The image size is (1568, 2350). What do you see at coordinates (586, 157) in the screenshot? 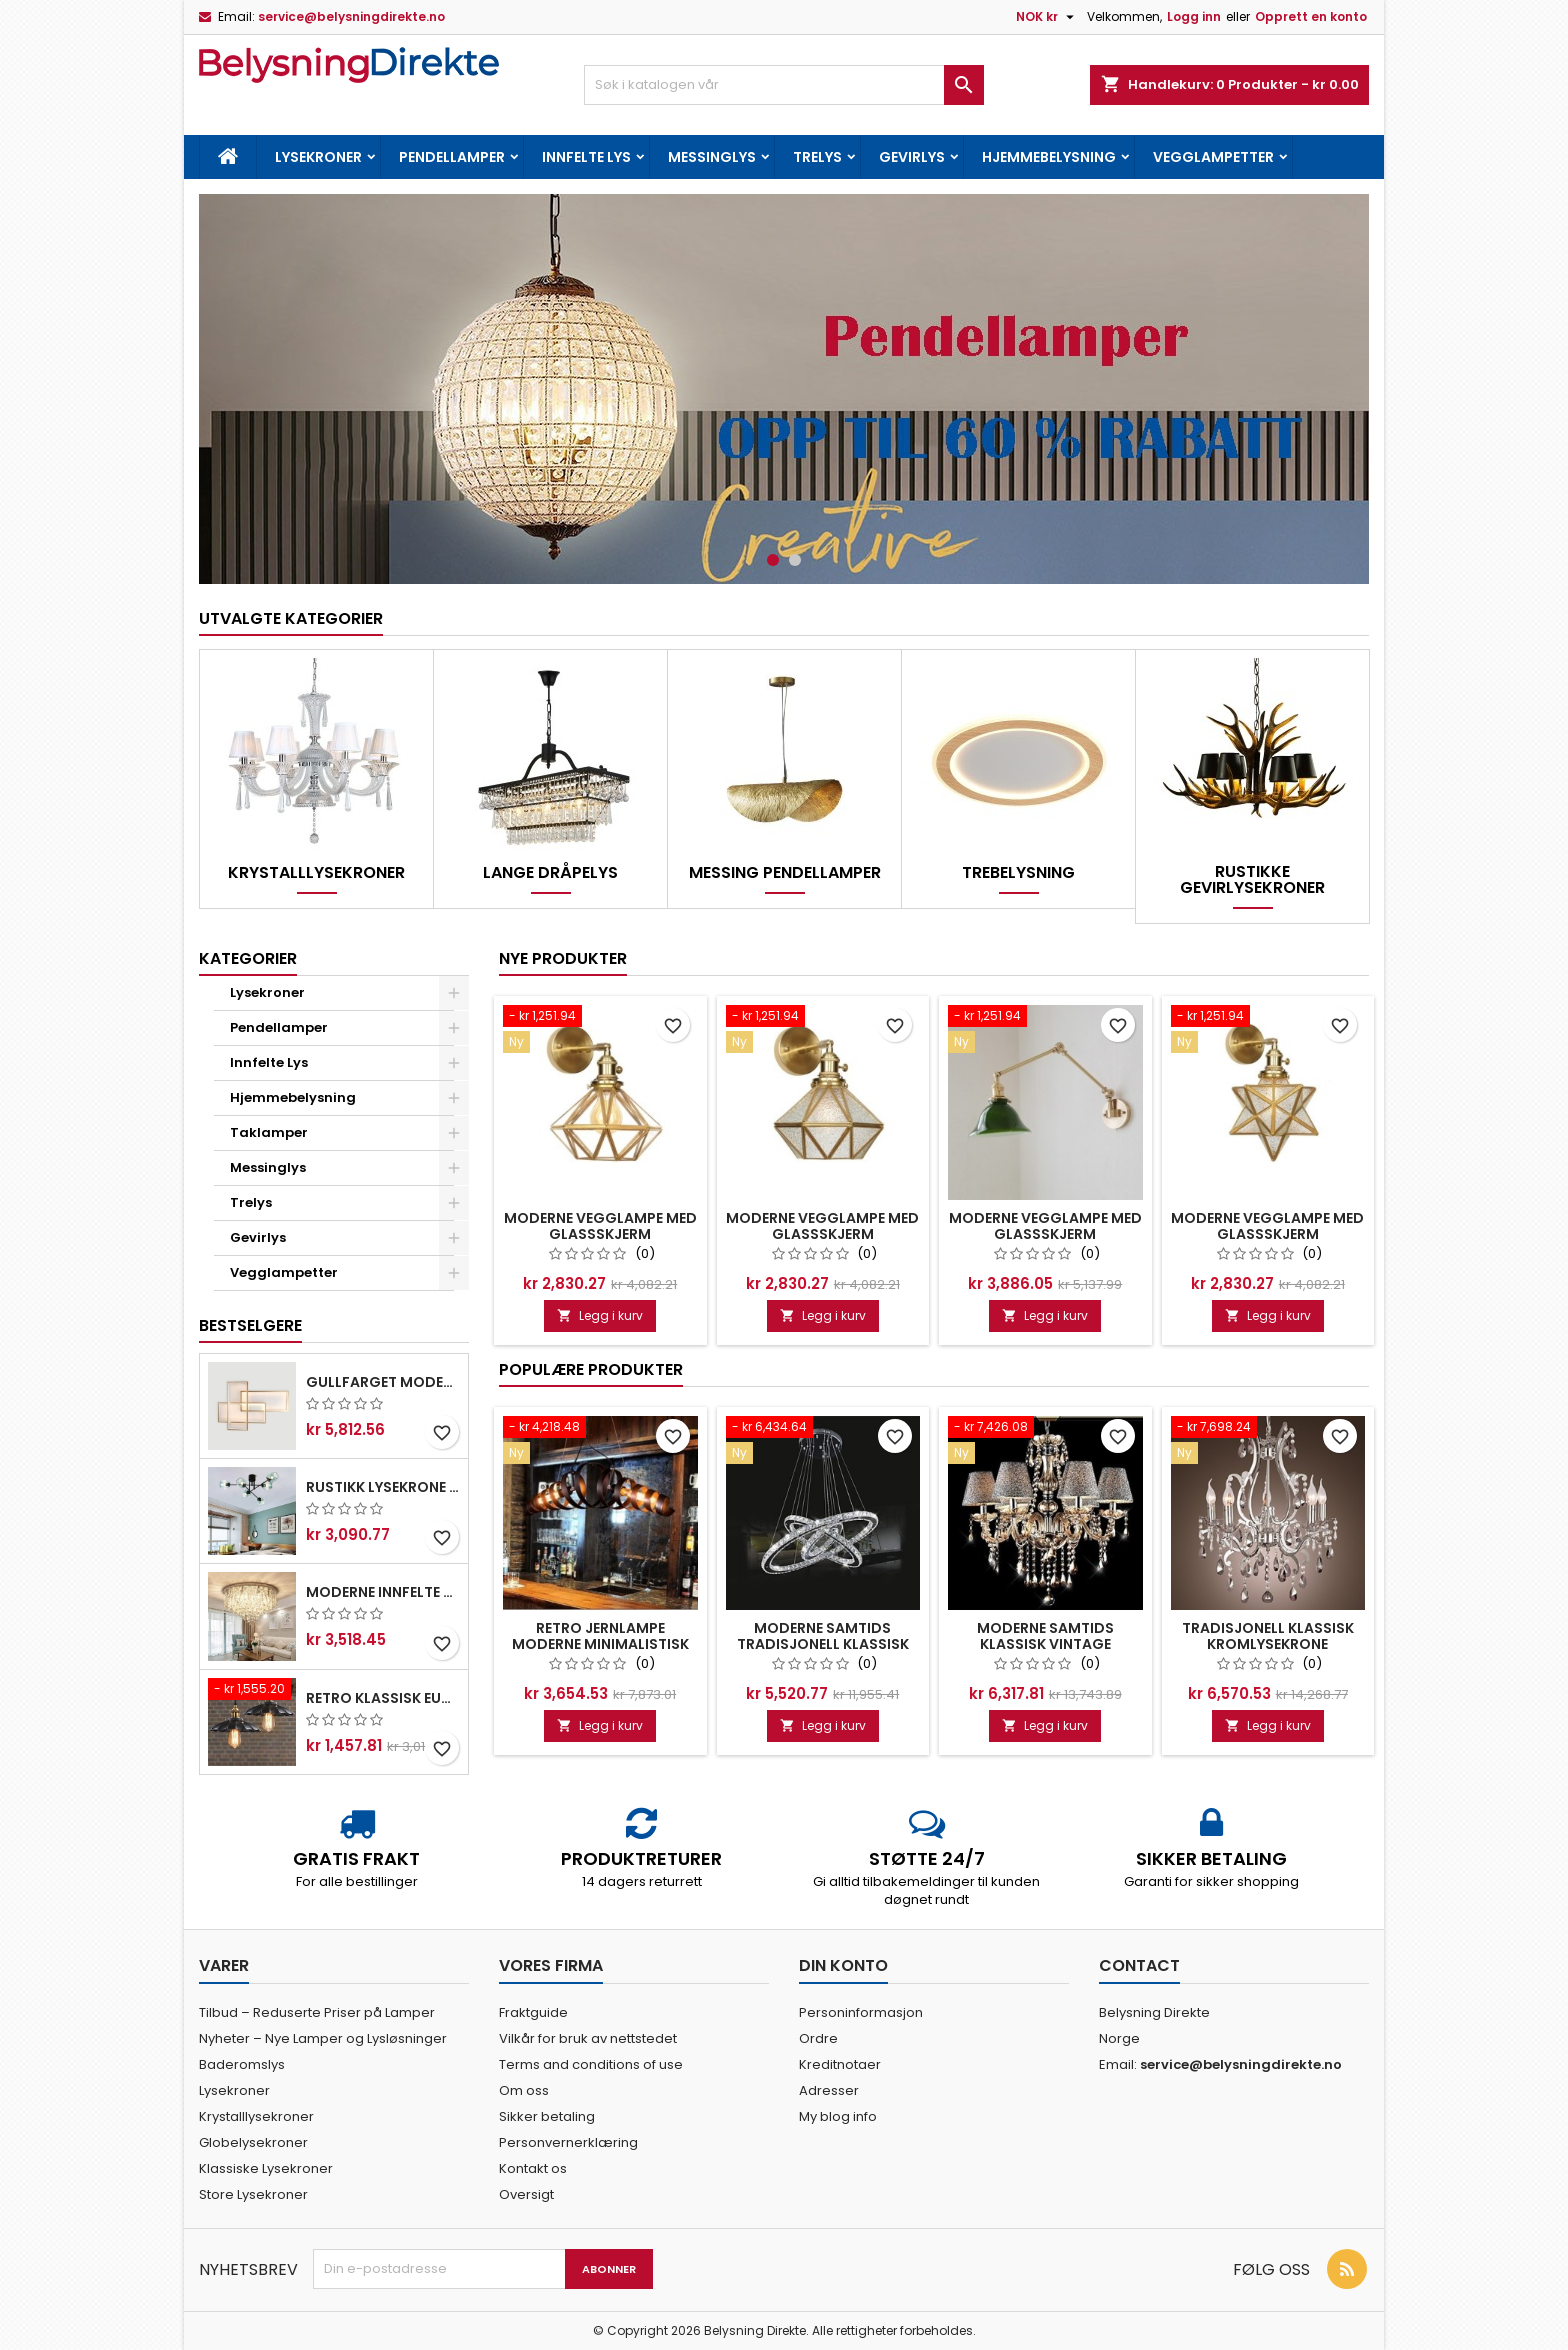
I see `Innfelte Lys` at bounding box center [586, 157].